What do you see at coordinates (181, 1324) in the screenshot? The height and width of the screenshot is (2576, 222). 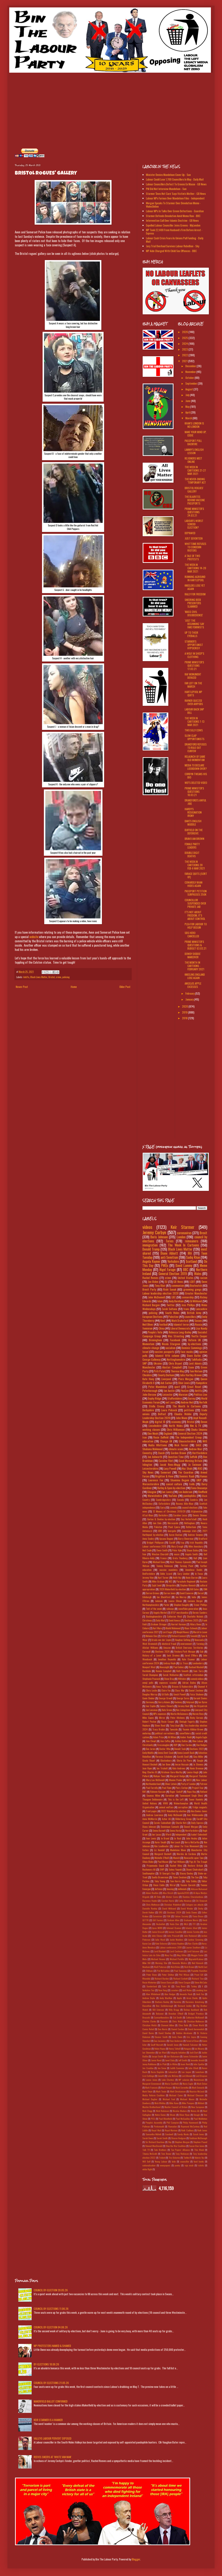 I see `Islamist terror` at bounding box center [181, 1324].